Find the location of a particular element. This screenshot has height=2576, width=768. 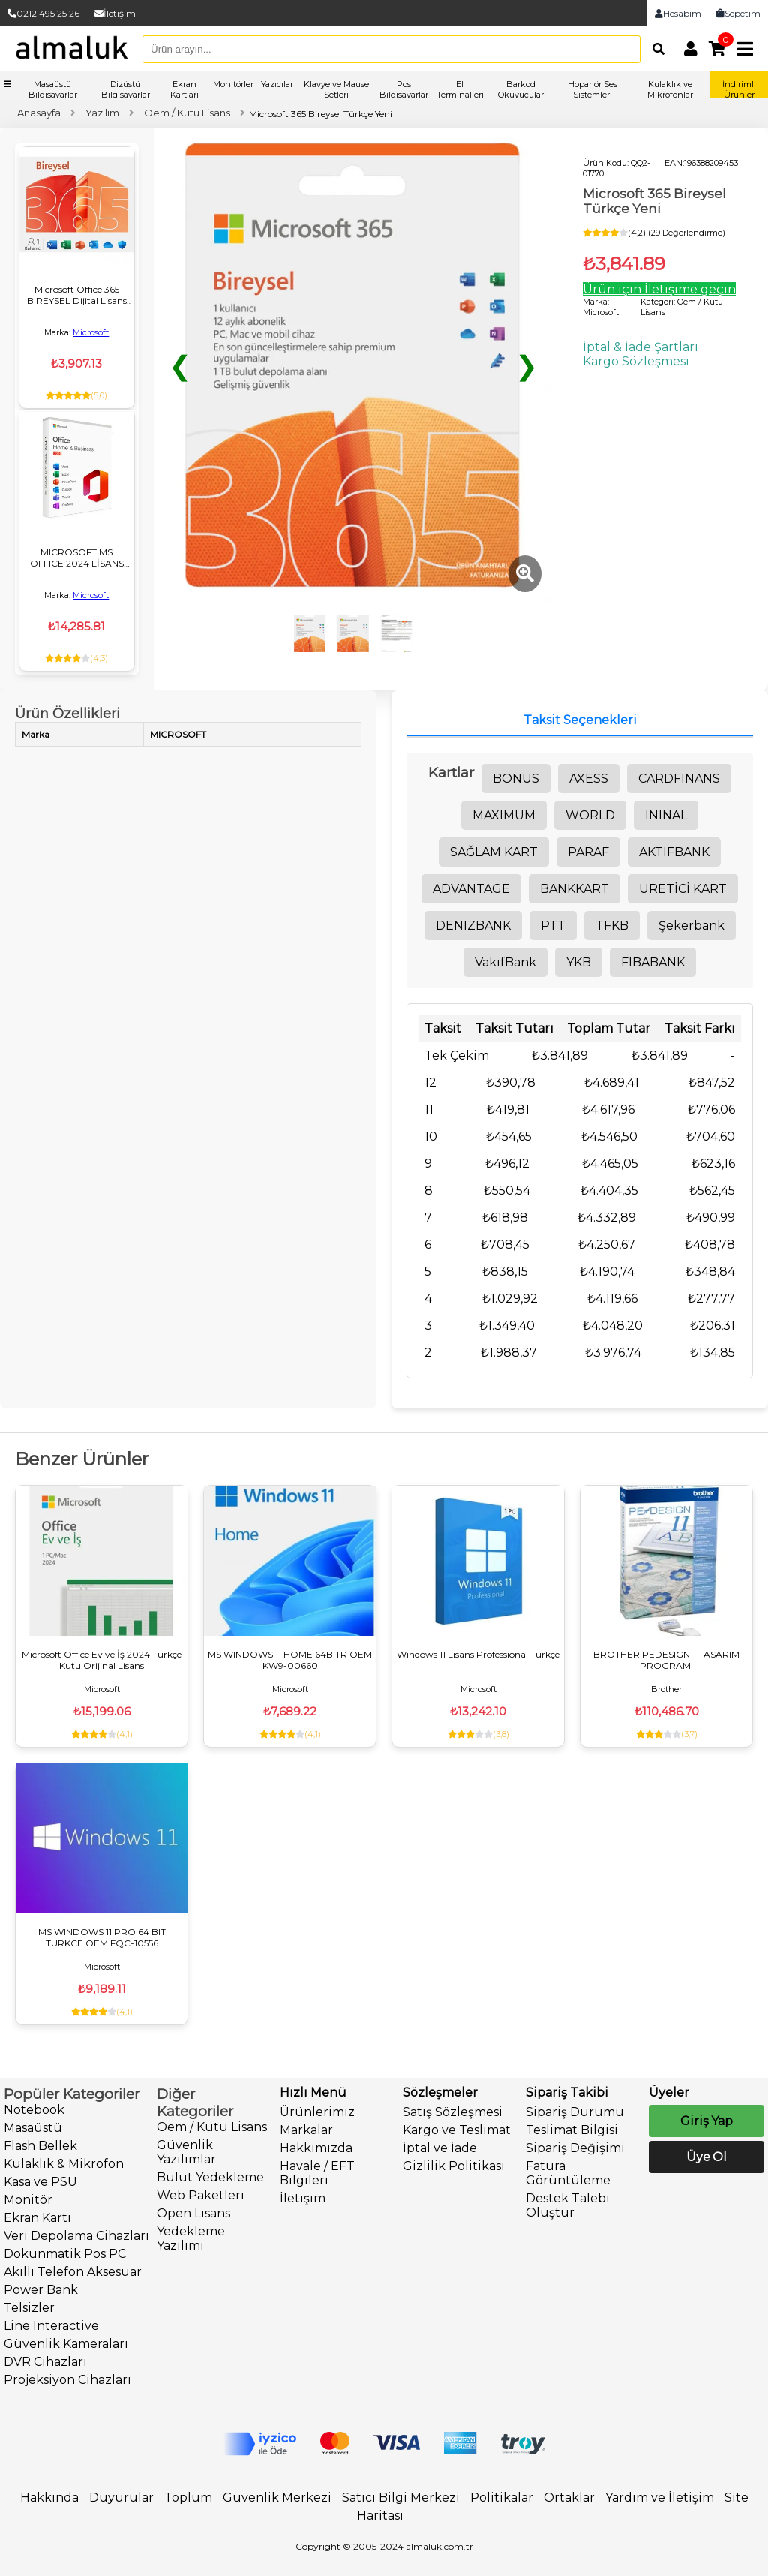

Havale / EFT Bilgileri is located at coordinates (317, 2173).